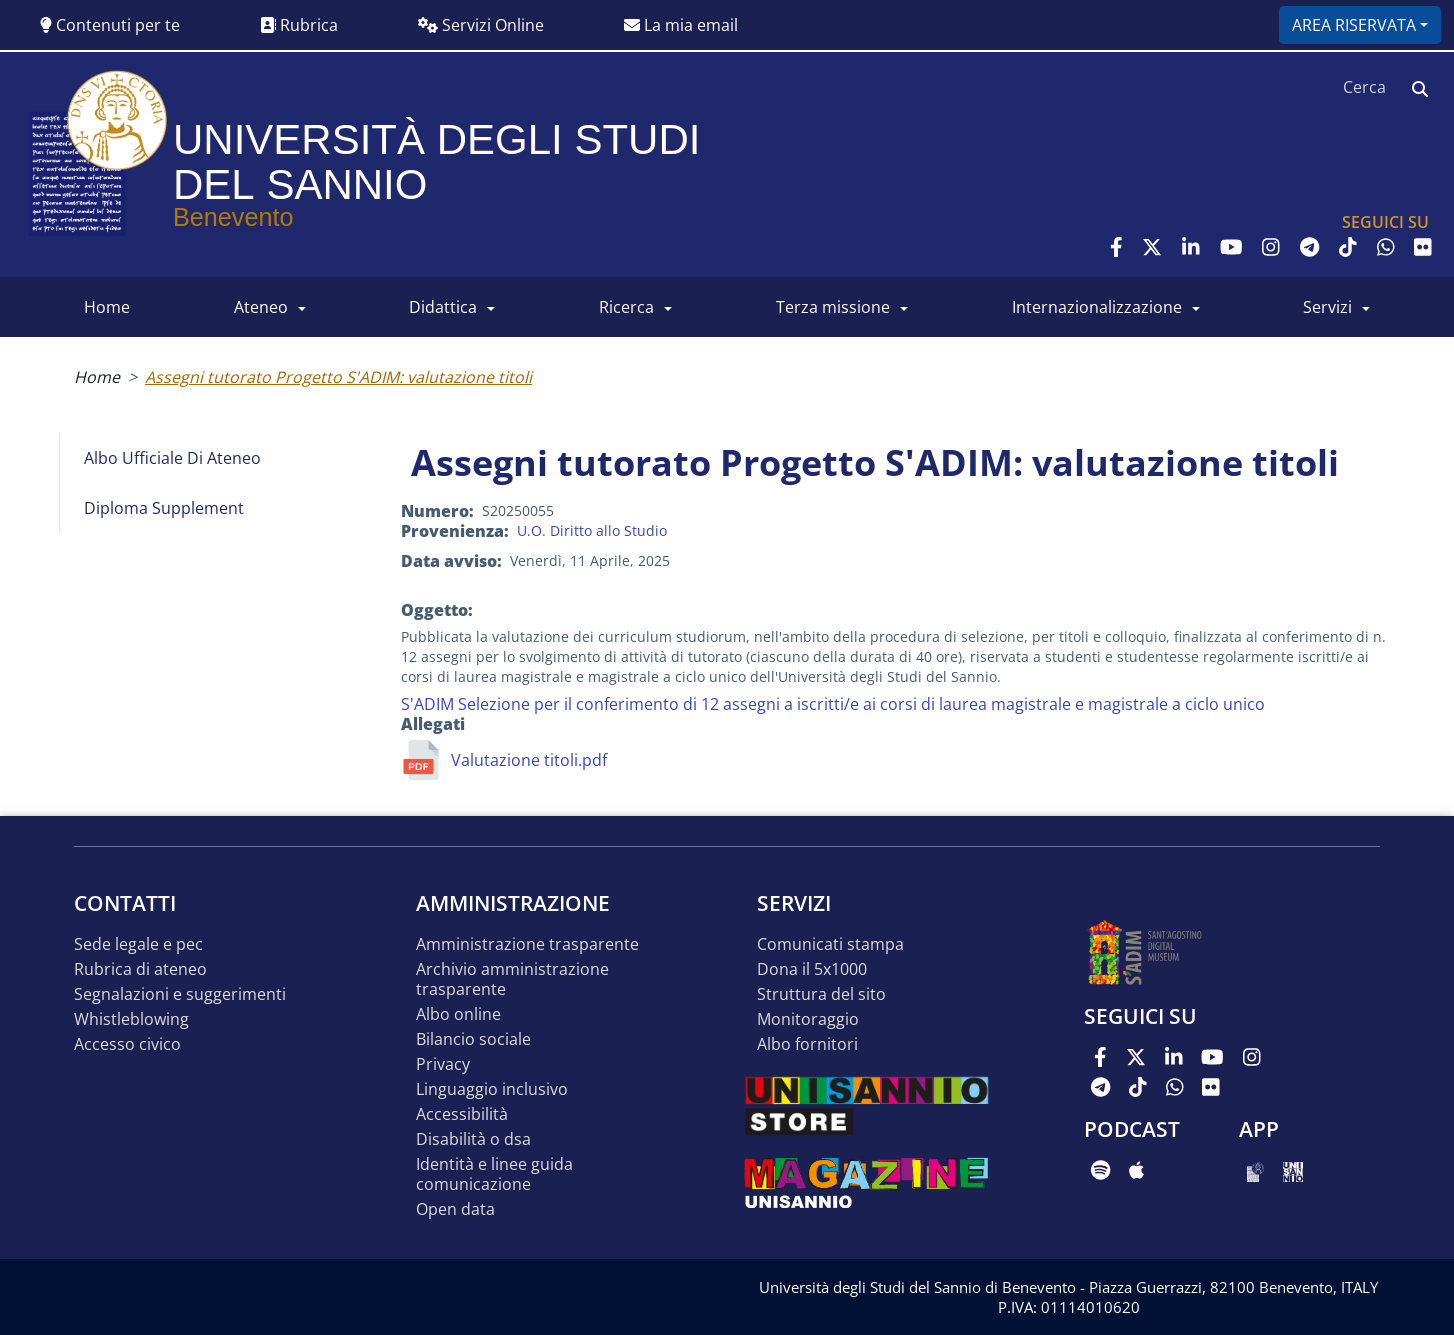 The width and height of the screenshot is (1454, 1335). What do you see at coordinates (529, 760) in the screenshot?
I see `Valutazione titoli.pdf` at bounding box center [529, 760].